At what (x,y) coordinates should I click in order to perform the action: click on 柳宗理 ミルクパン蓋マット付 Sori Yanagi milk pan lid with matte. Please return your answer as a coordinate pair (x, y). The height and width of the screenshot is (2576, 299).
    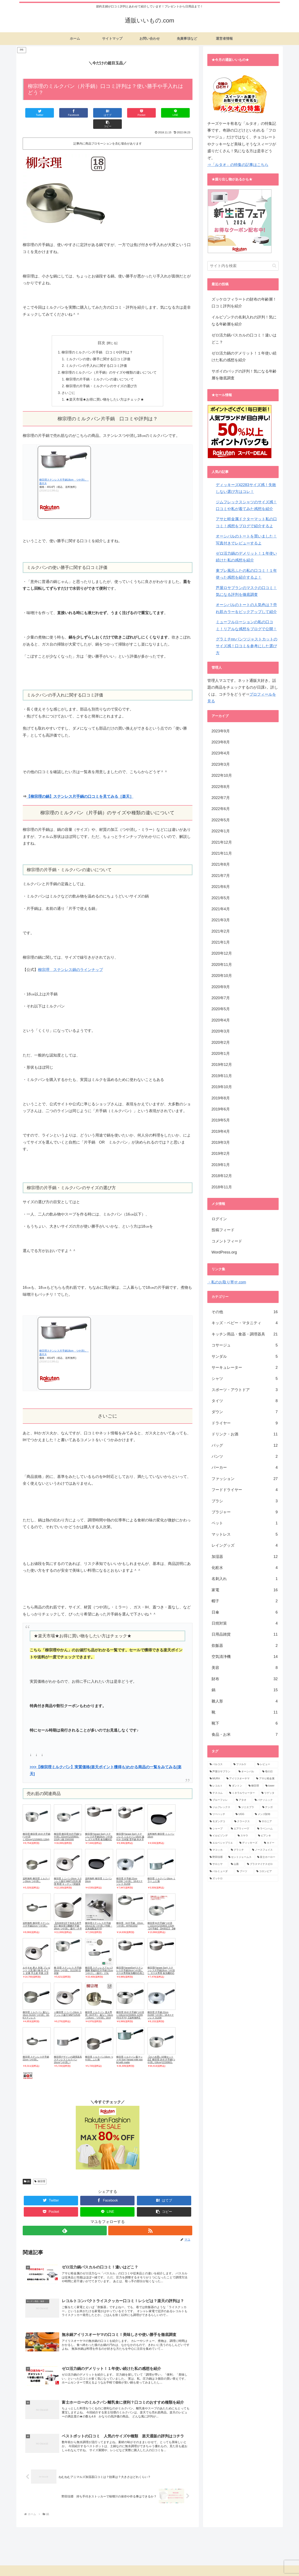
    Looking at the image, I should click on (129, 2049).